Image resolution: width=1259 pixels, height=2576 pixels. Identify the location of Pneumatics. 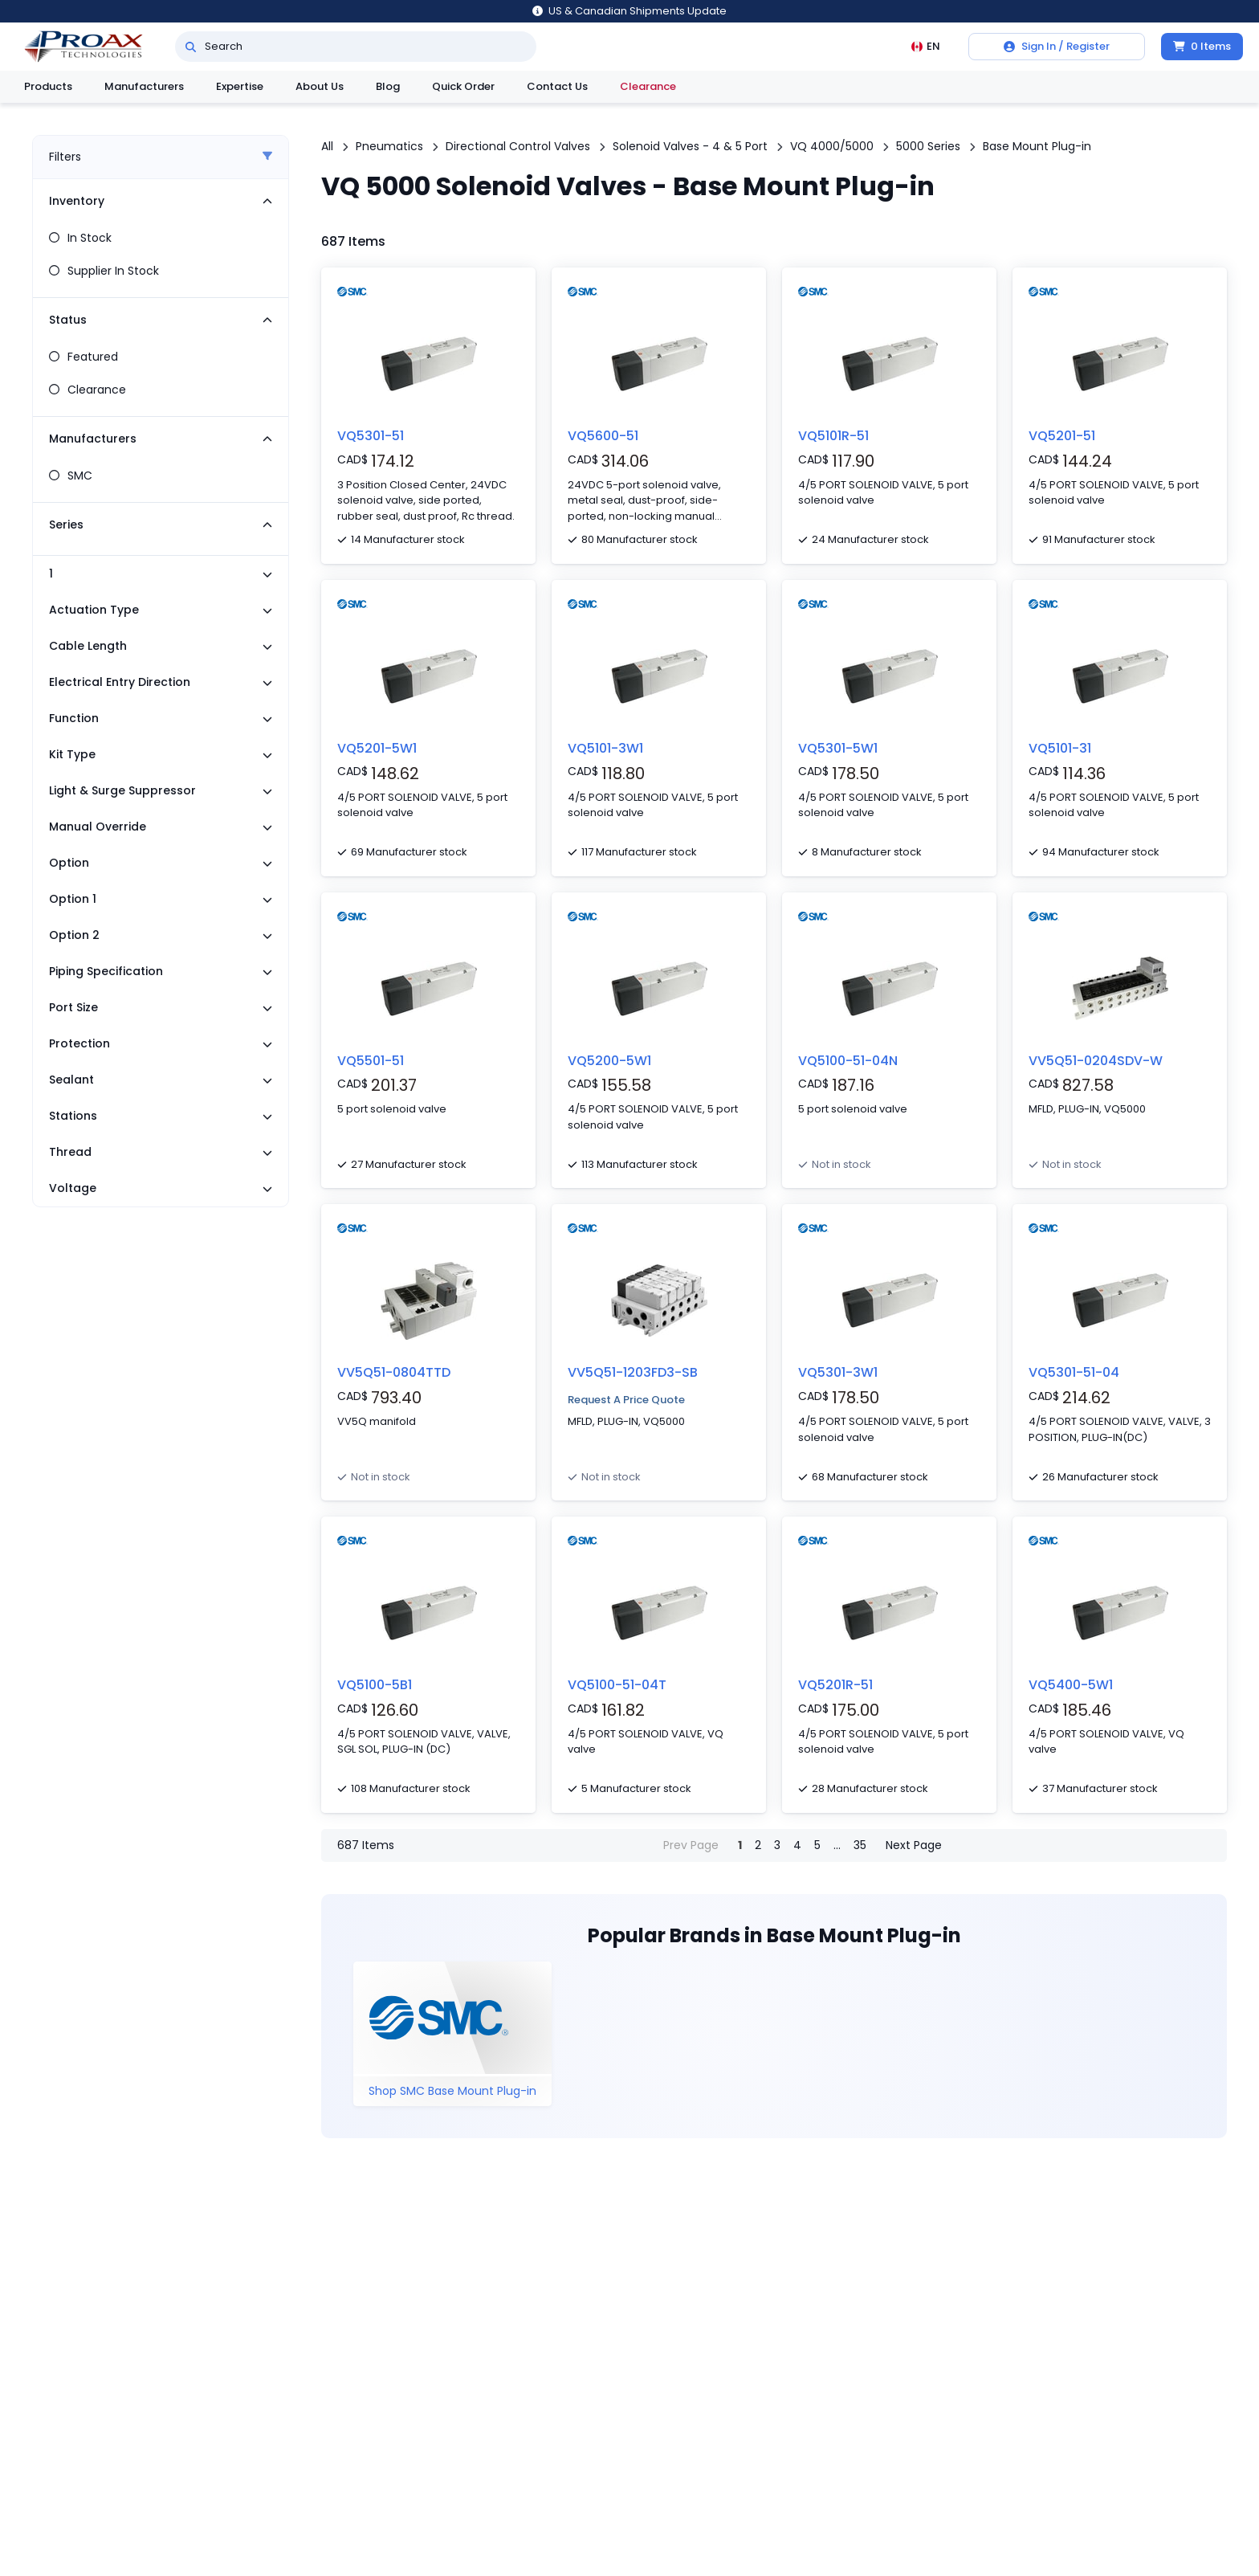
(389, 146).